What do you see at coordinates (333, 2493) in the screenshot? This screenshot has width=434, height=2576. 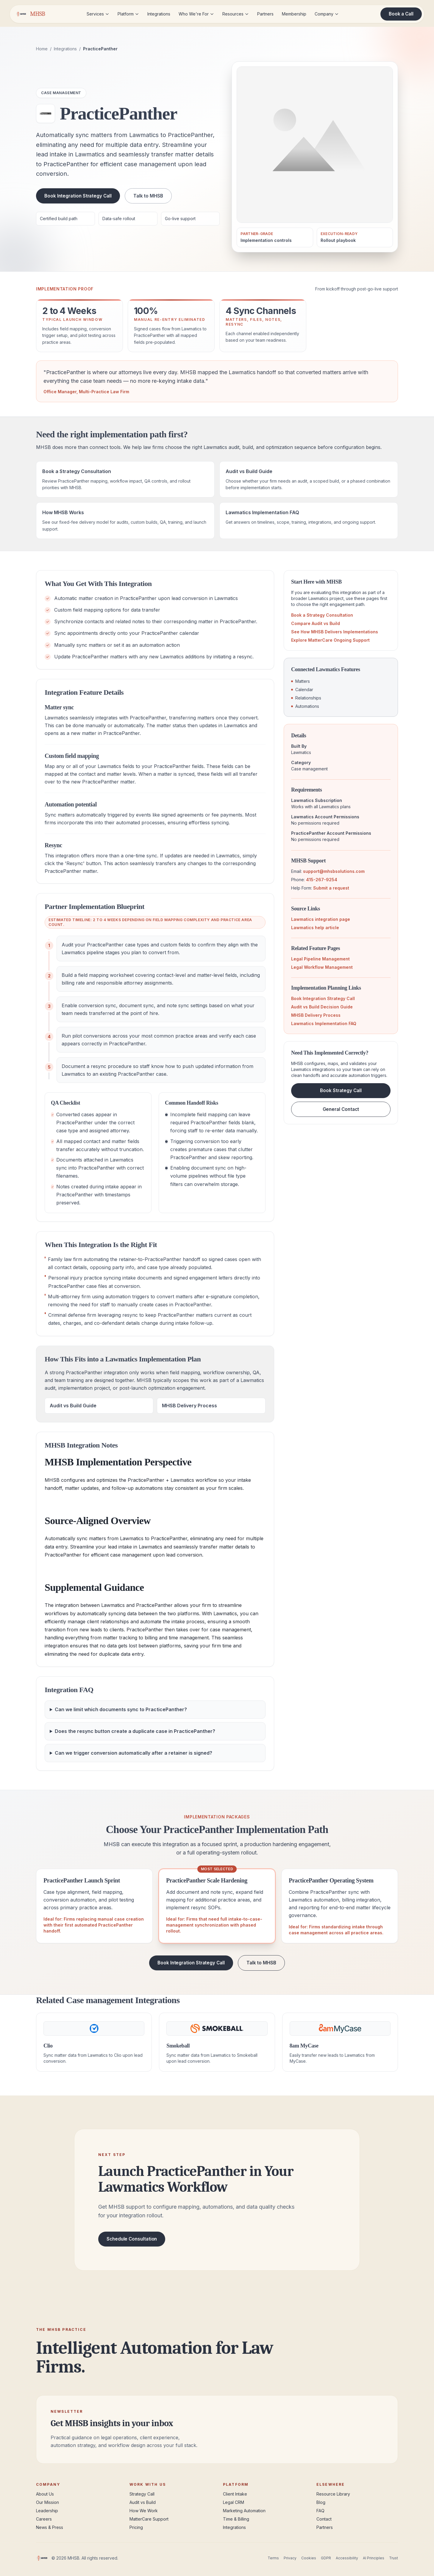 I see `Resource Library` at bounding box center [333, 2493].